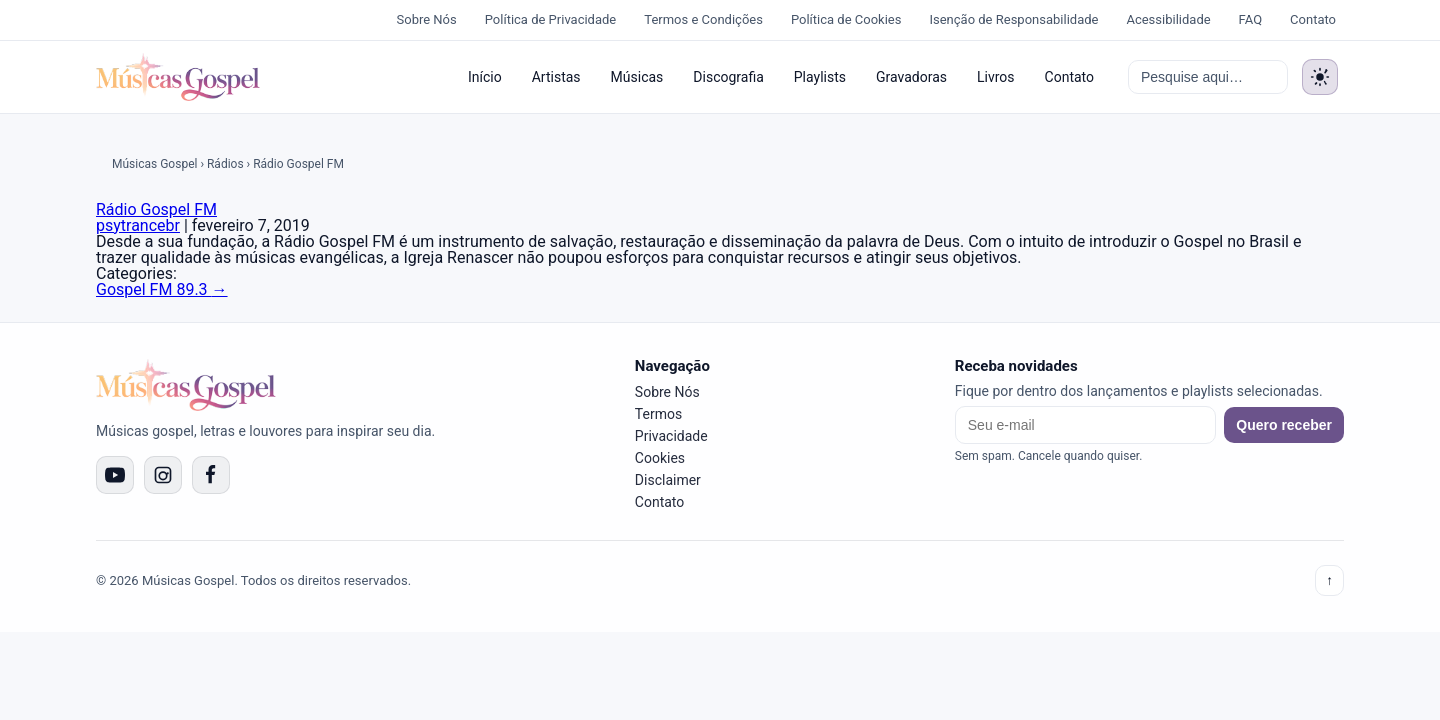 This screenshot has height=720, width=1440. Describe the element at coordinates (427, 19) in the screenshot. I see `Sobre Nós` at that location.